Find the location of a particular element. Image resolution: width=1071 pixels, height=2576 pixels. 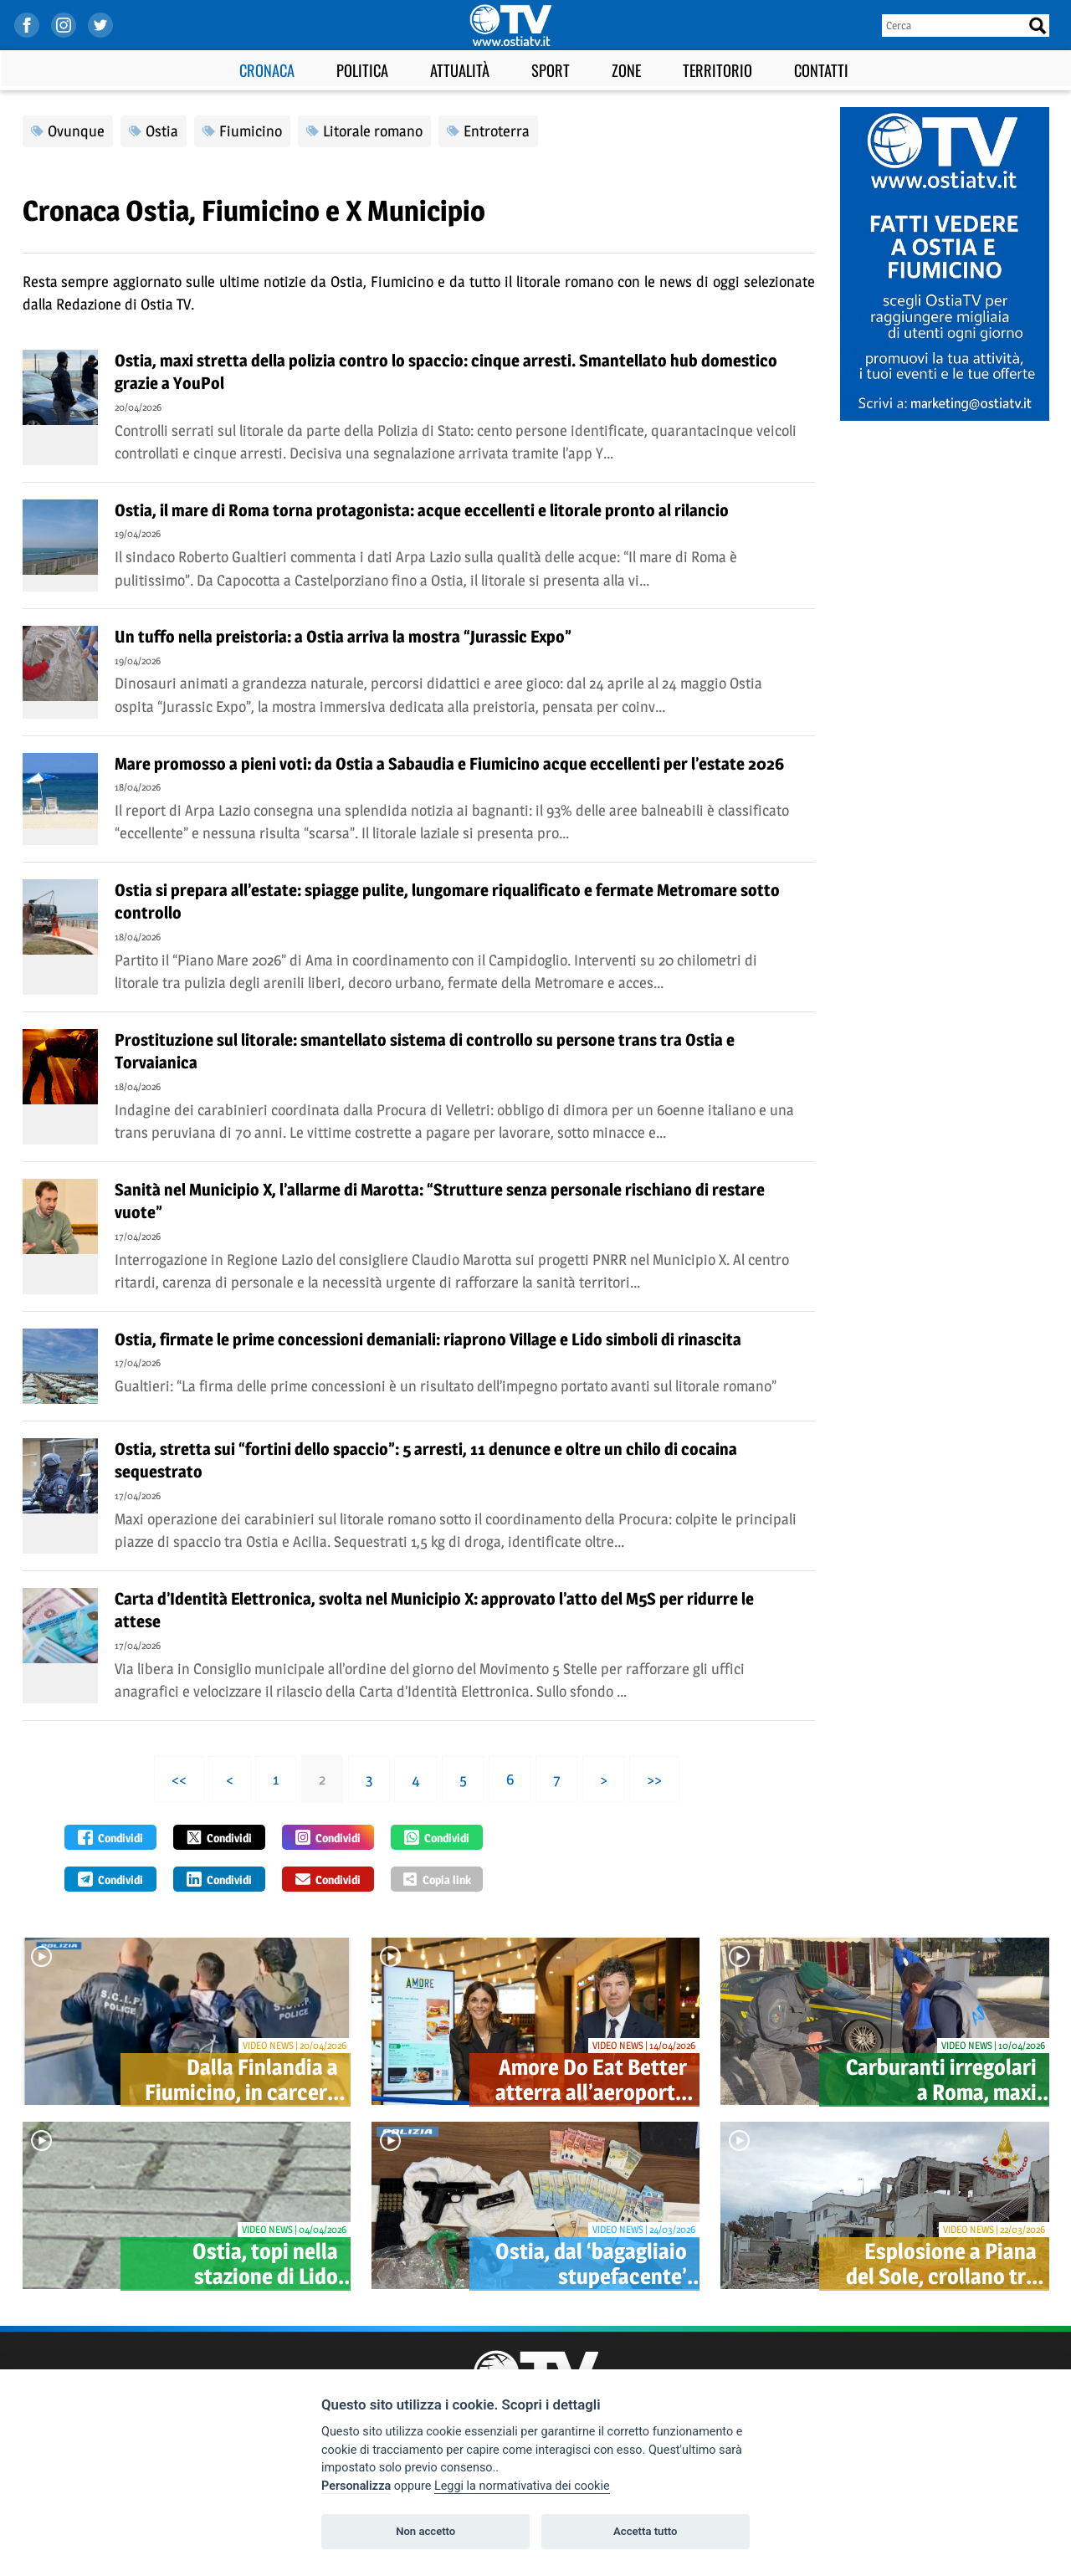

Entroterra is located at coordinates (497, 131).